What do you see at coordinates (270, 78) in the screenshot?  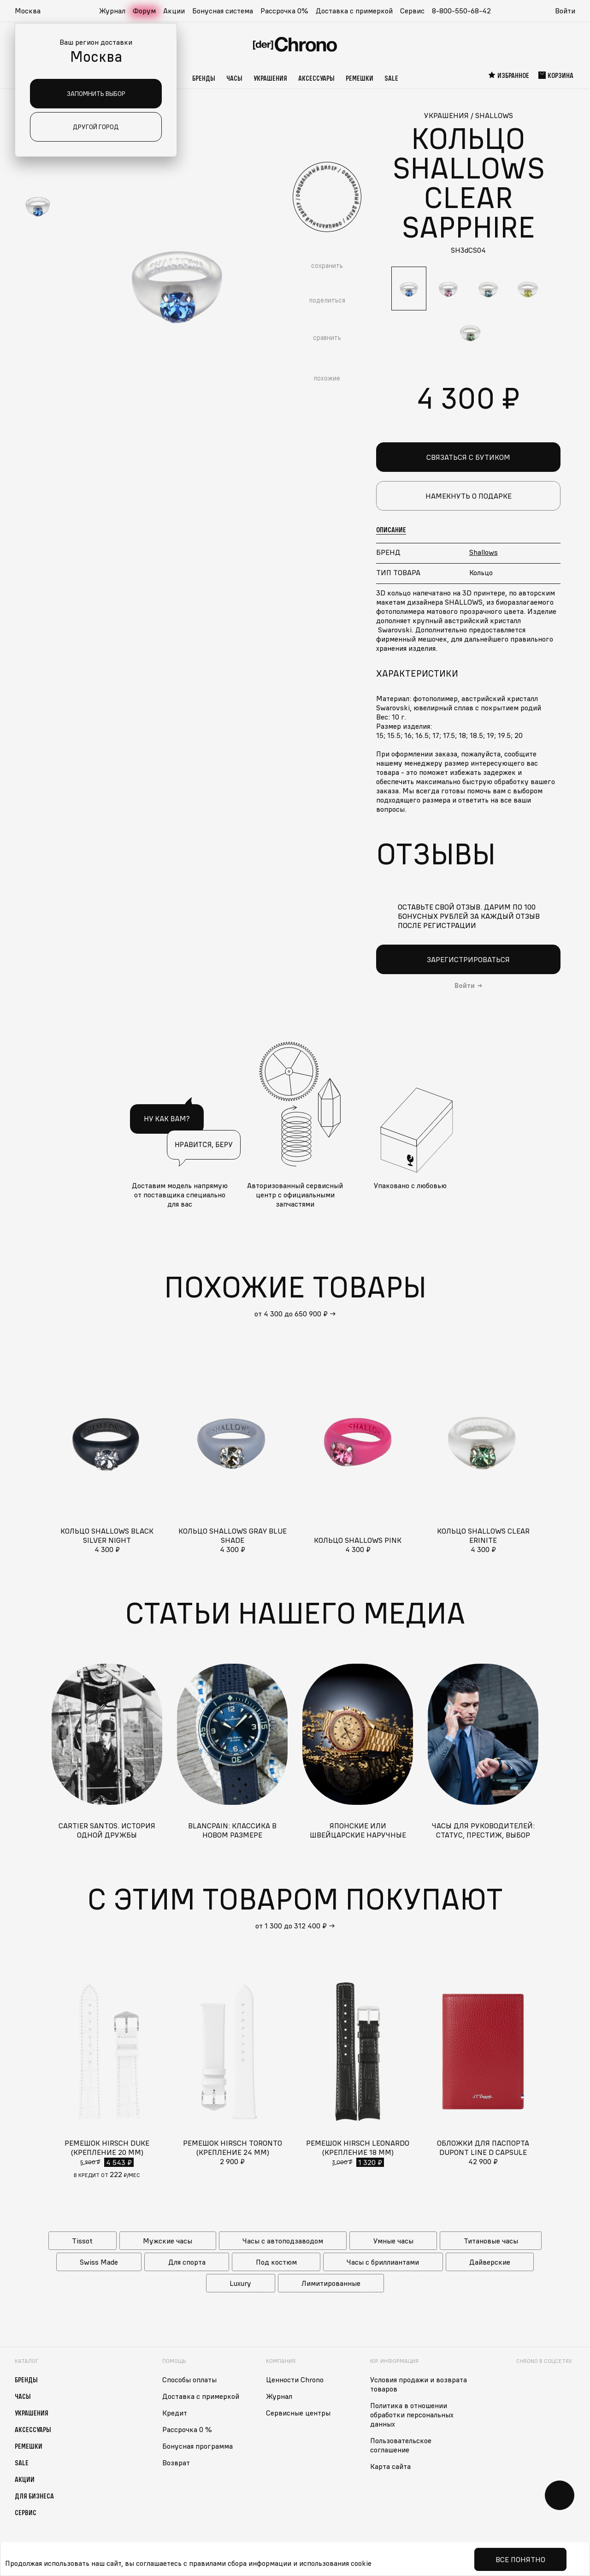 I see `Украшения` at bounding box center [270, 78].